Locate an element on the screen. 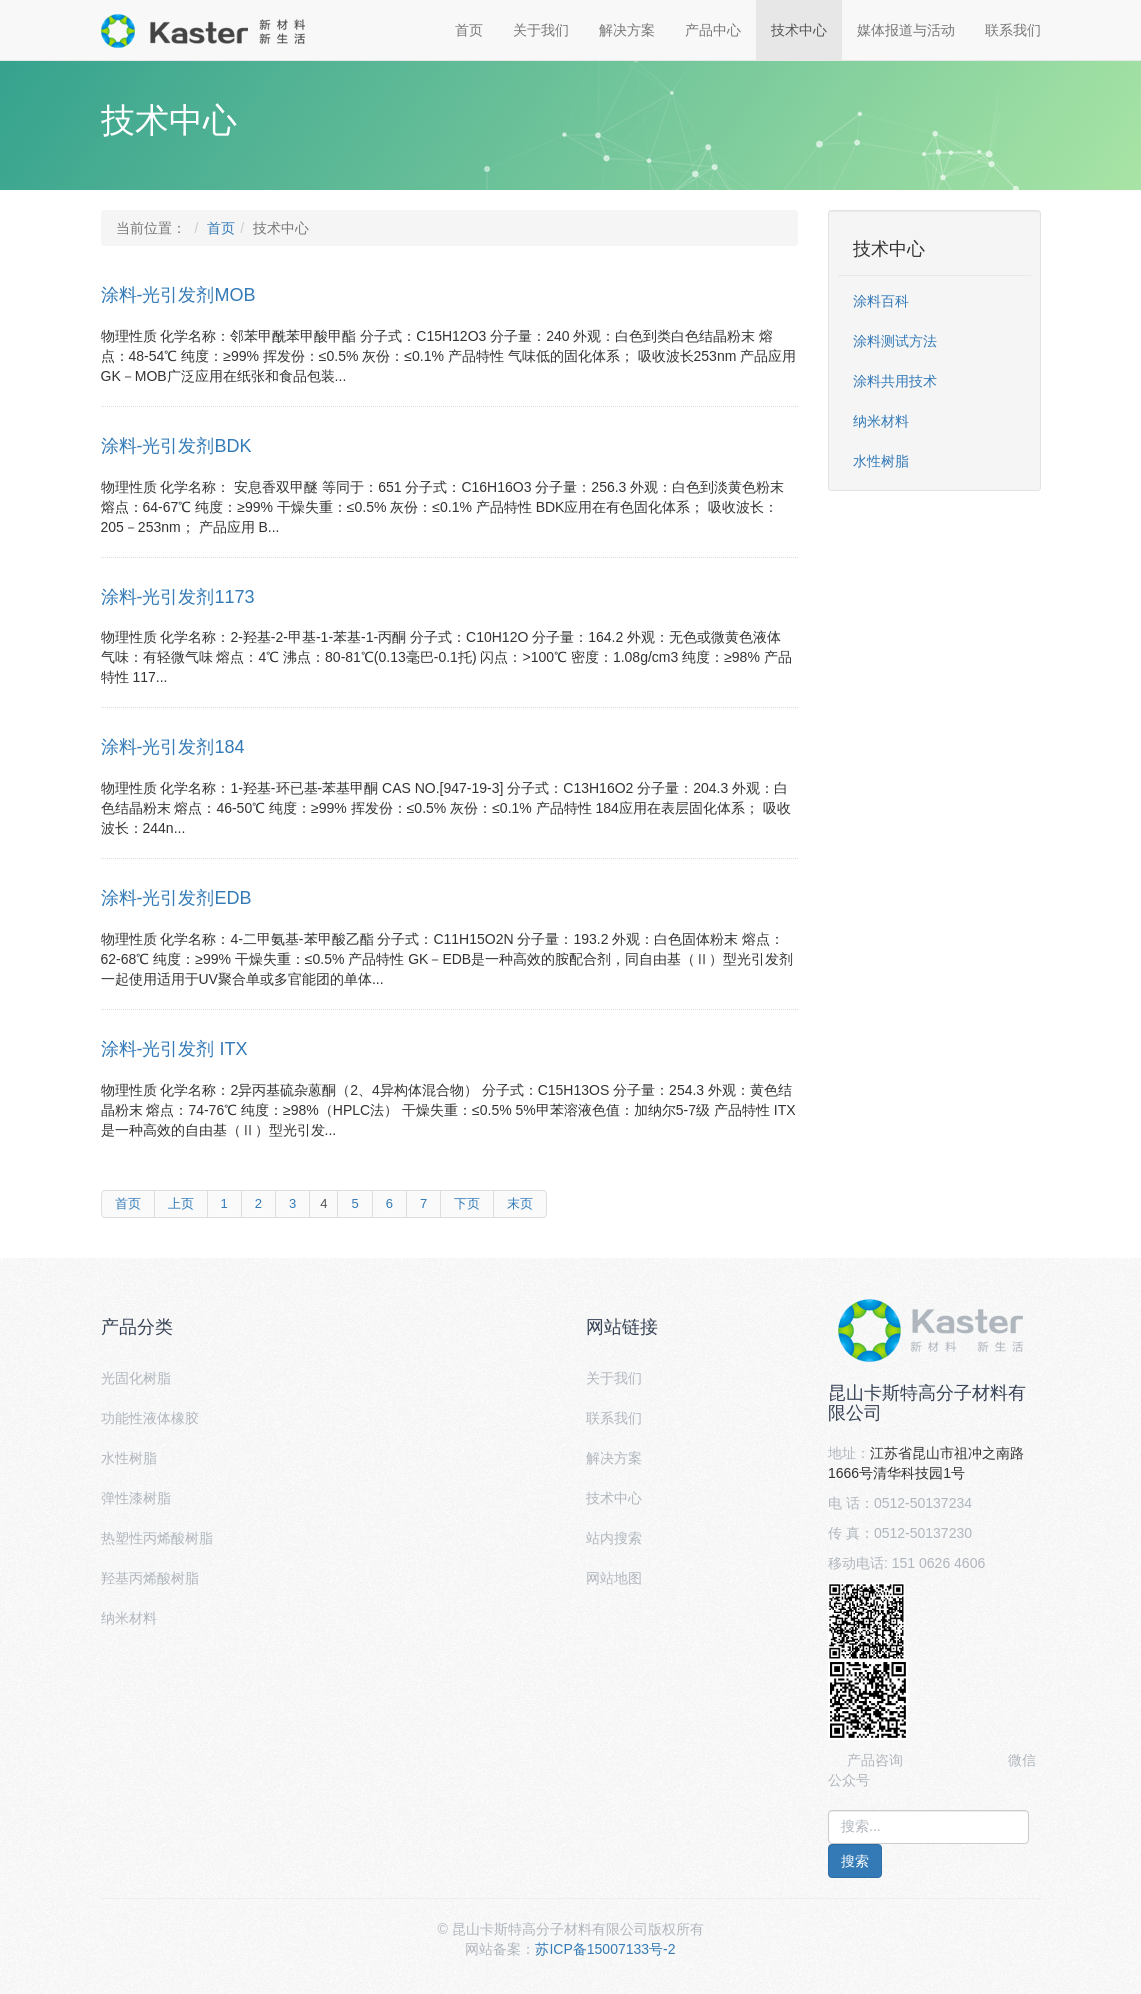 This screenshot has height=1994, width=1141. 涂料-光引发剂 ITX is located at coordinates (174, 1049).